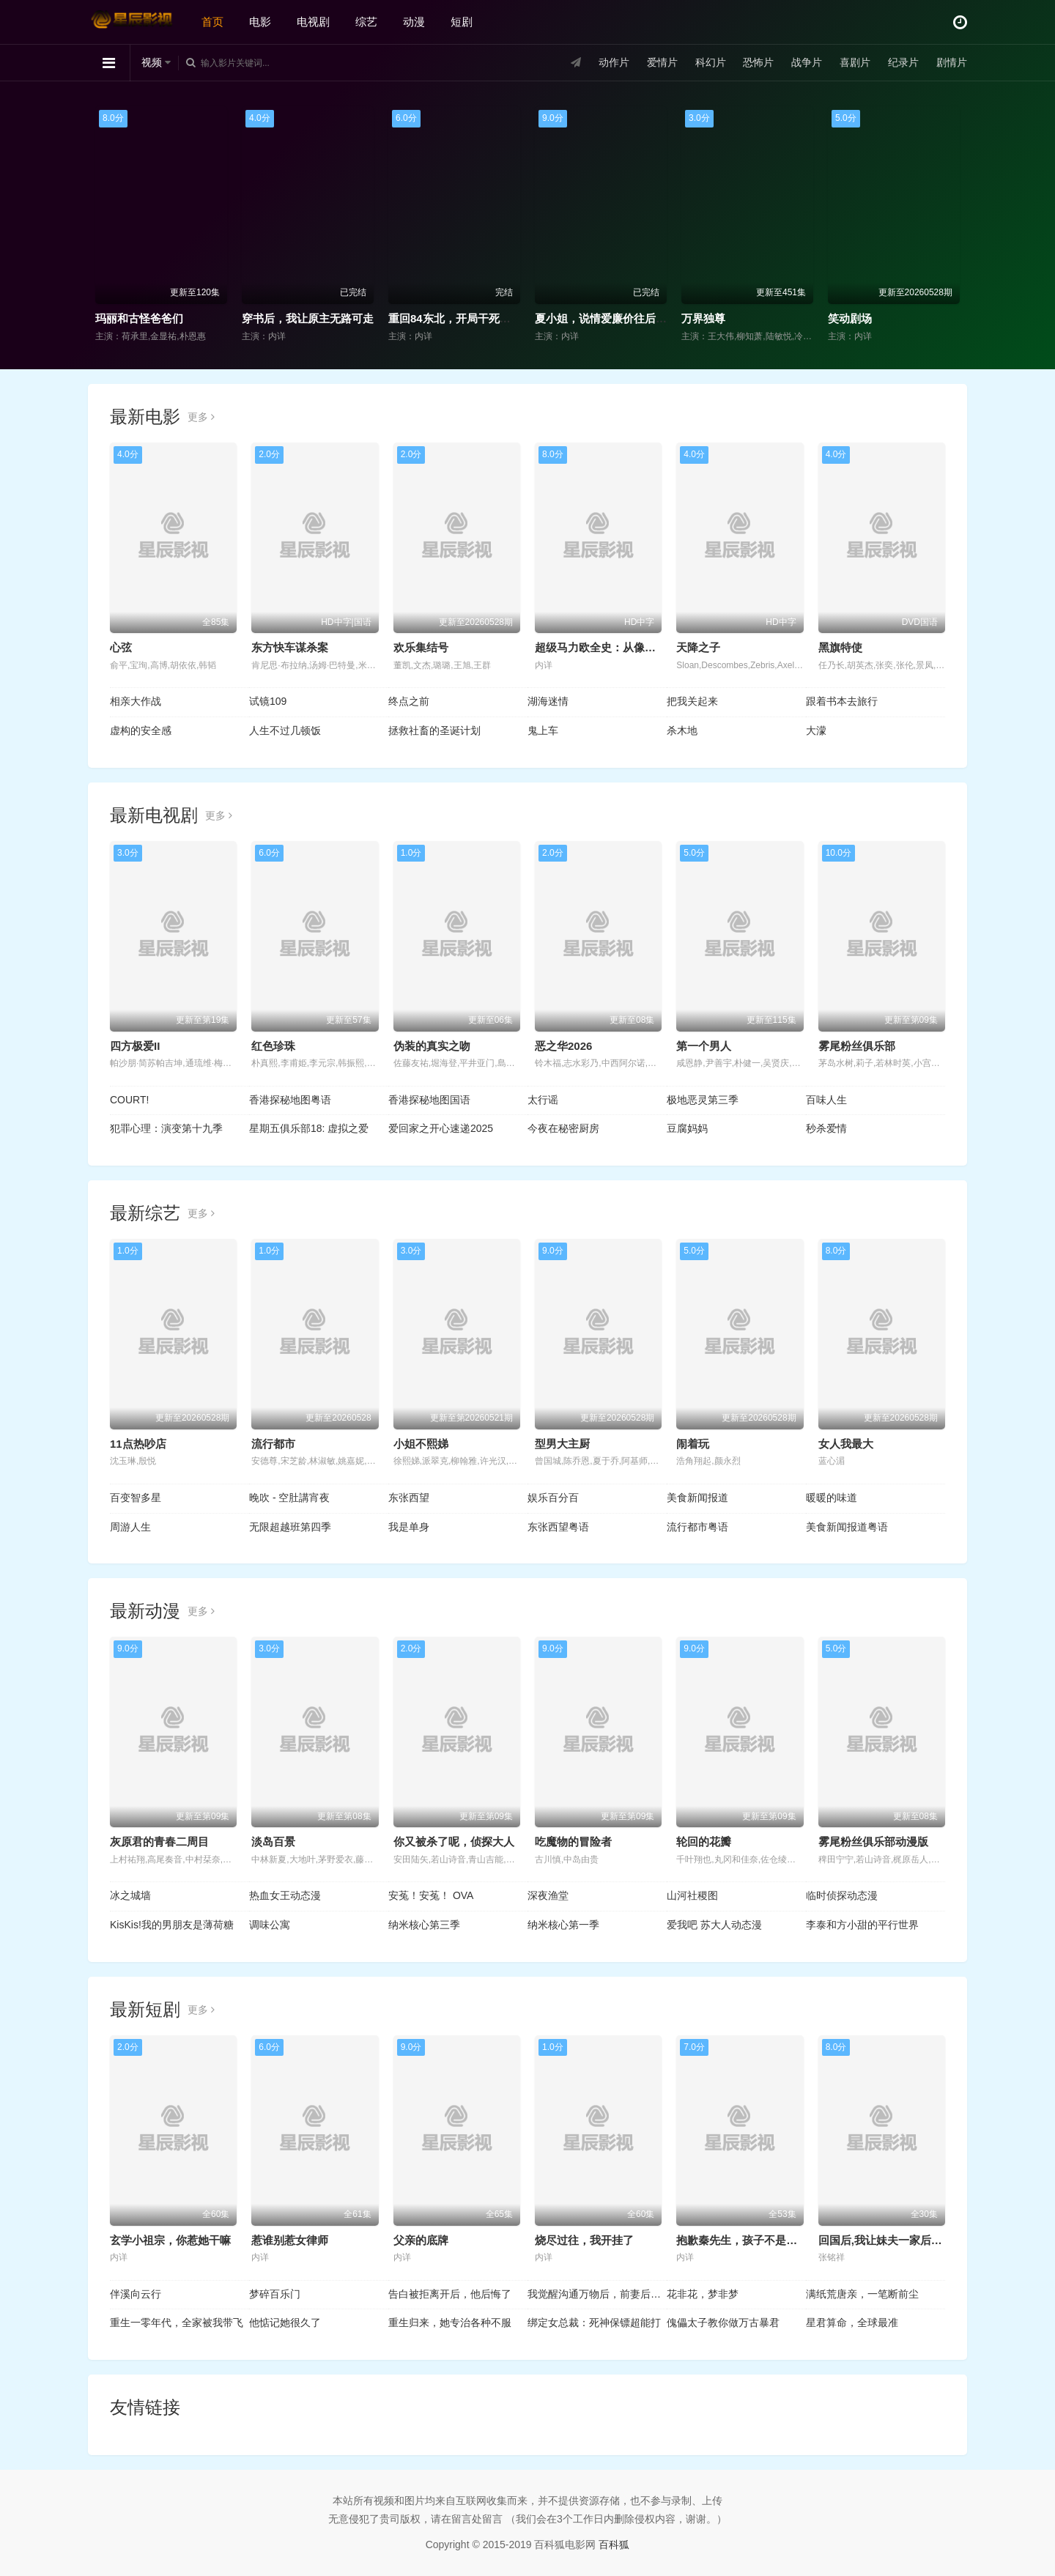  What do you see at coordinates (274, 2294) in the screenshot?
I see `梦碎百乐门` at bounding box center [274, 2294].